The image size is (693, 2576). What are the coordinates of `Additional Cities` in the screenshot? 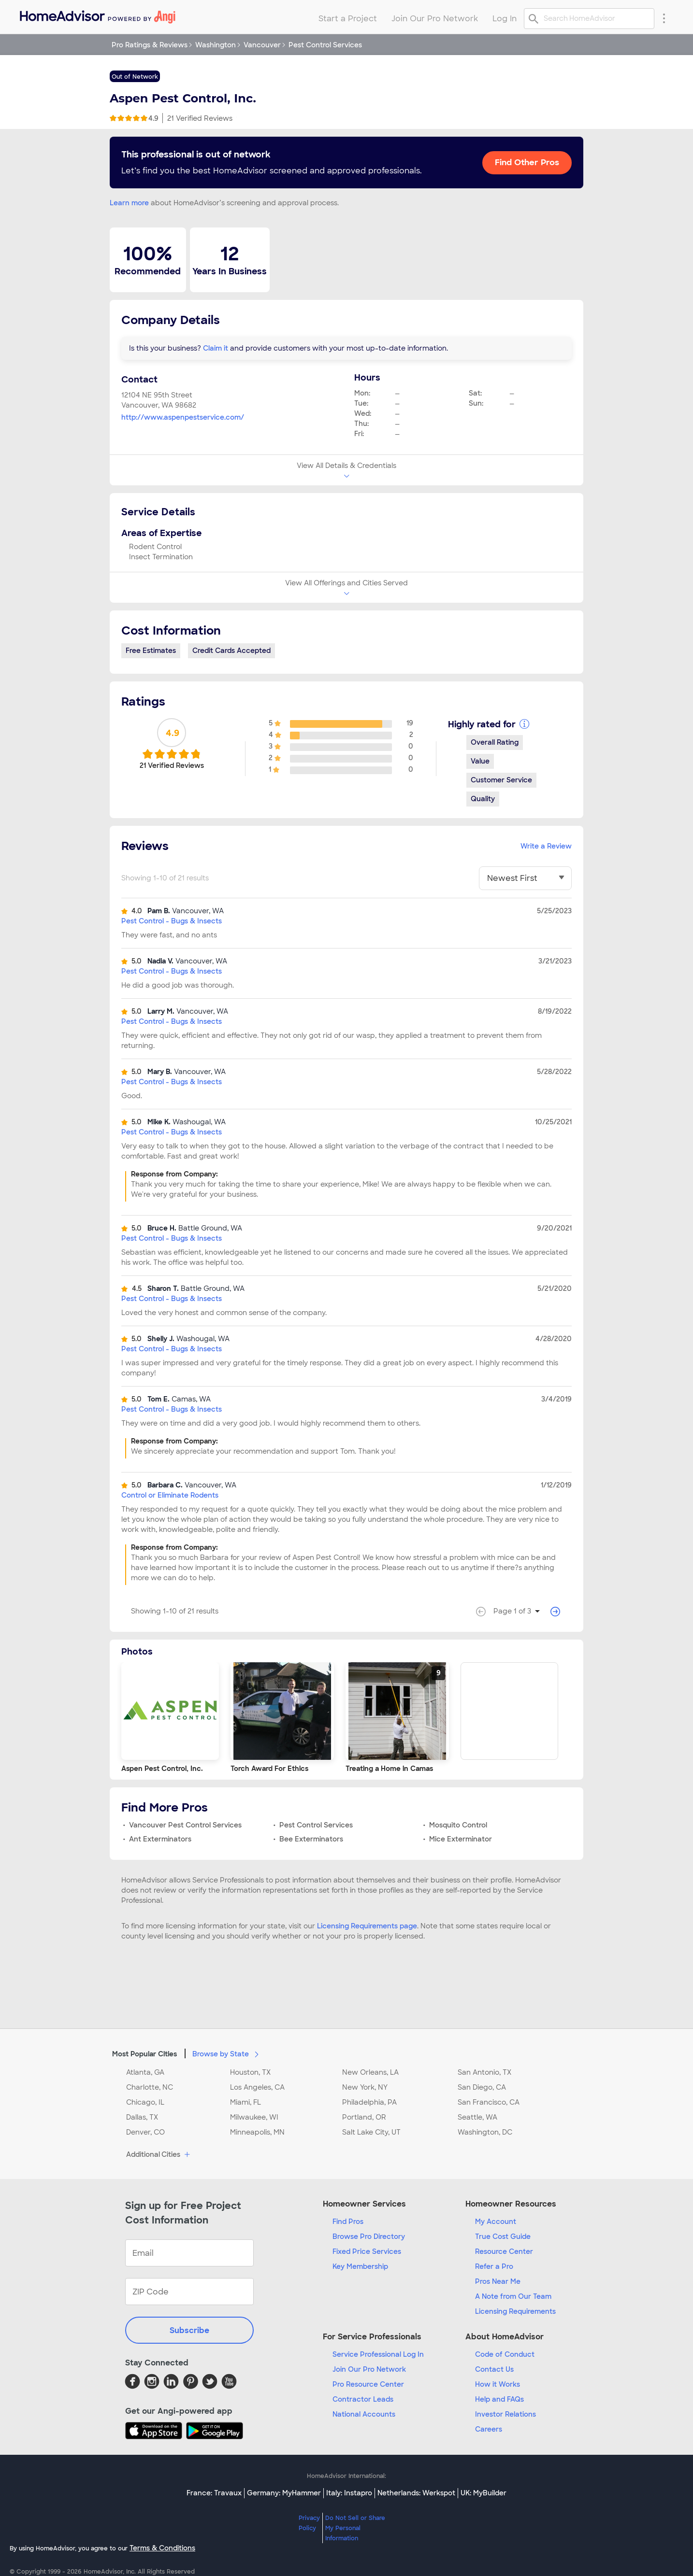 It's located at (159, 2155).